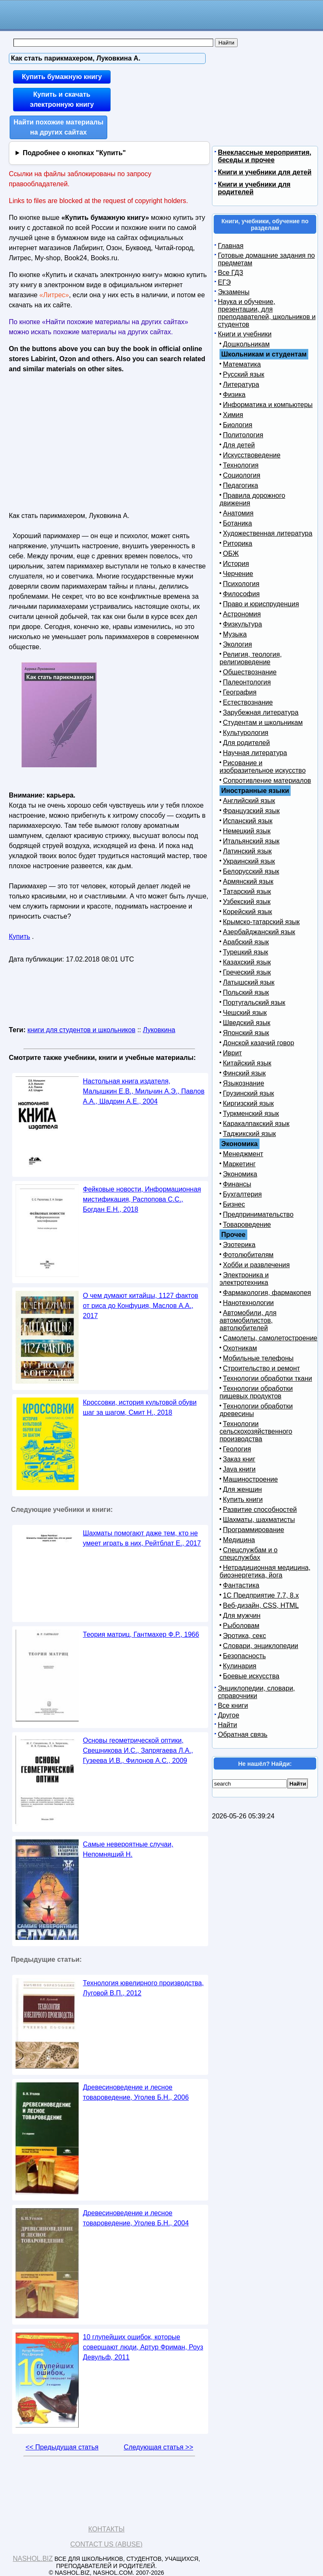 Image resolution: width=323 pixels, height=2576 pixels. Describe the element at coordinates (252, 455) in the screenshot. I see `Искусствоведение` at that location.